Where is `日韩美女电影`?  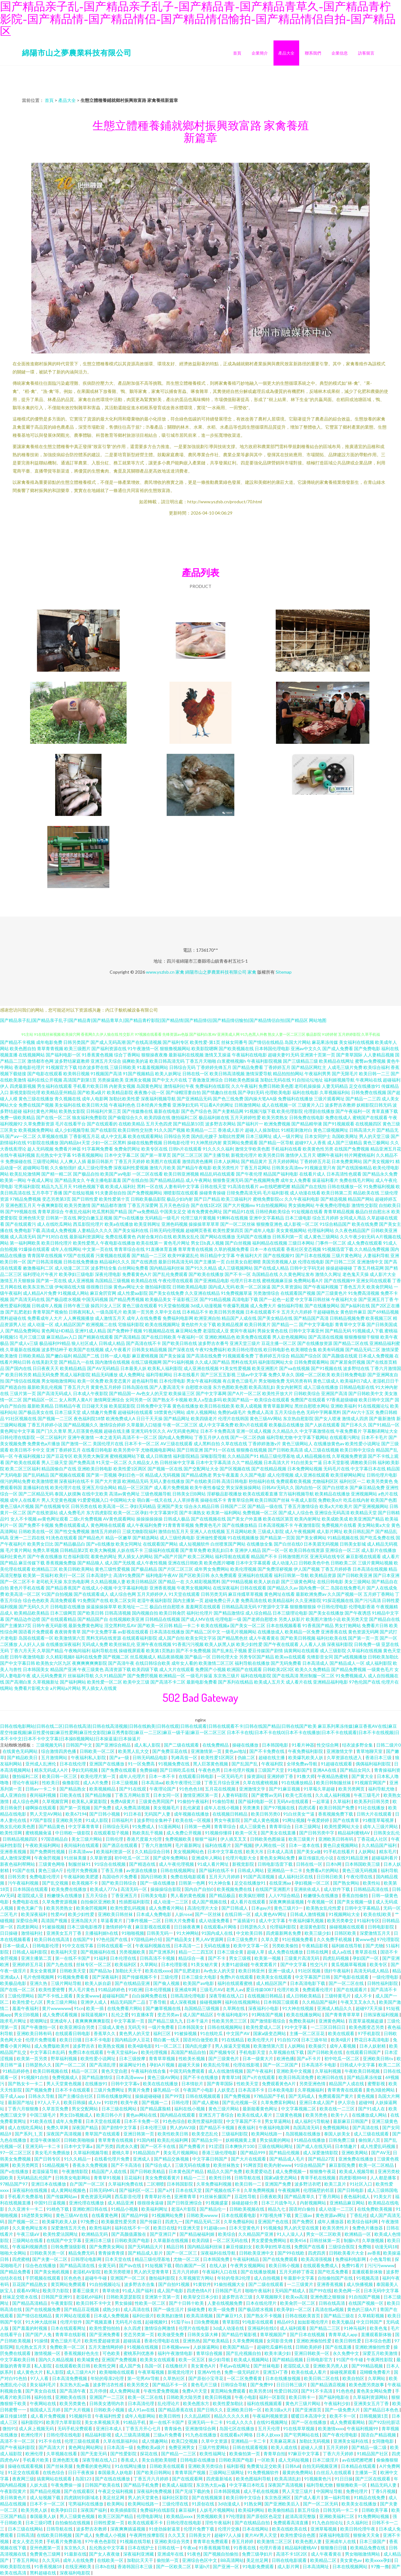
日韩美女电影 is located at coordinates (154, 1895).